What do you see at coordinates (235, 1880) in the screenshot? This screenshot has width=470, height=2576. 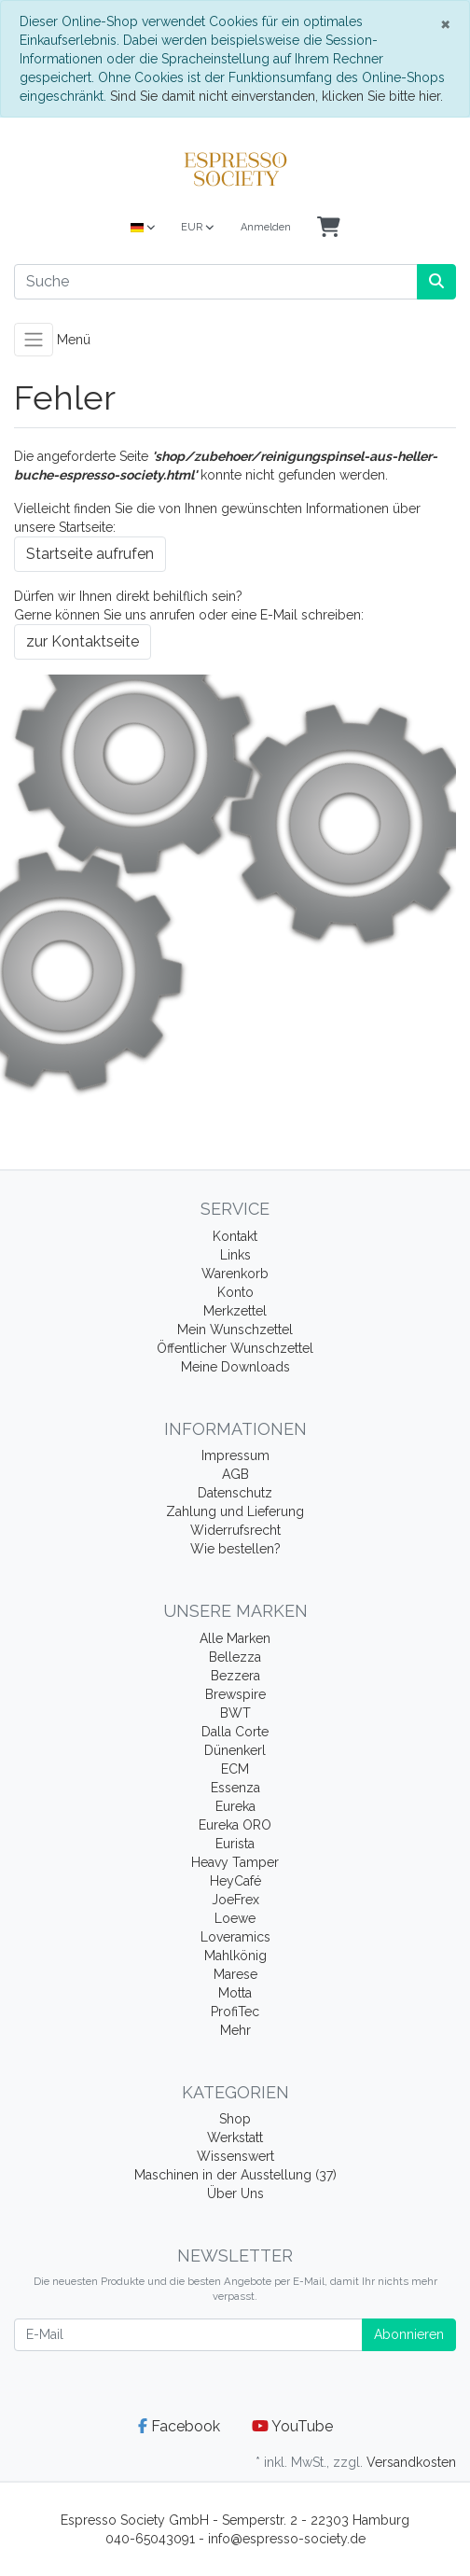 I see `HeyCafé` at bounding box center [235, 1880].